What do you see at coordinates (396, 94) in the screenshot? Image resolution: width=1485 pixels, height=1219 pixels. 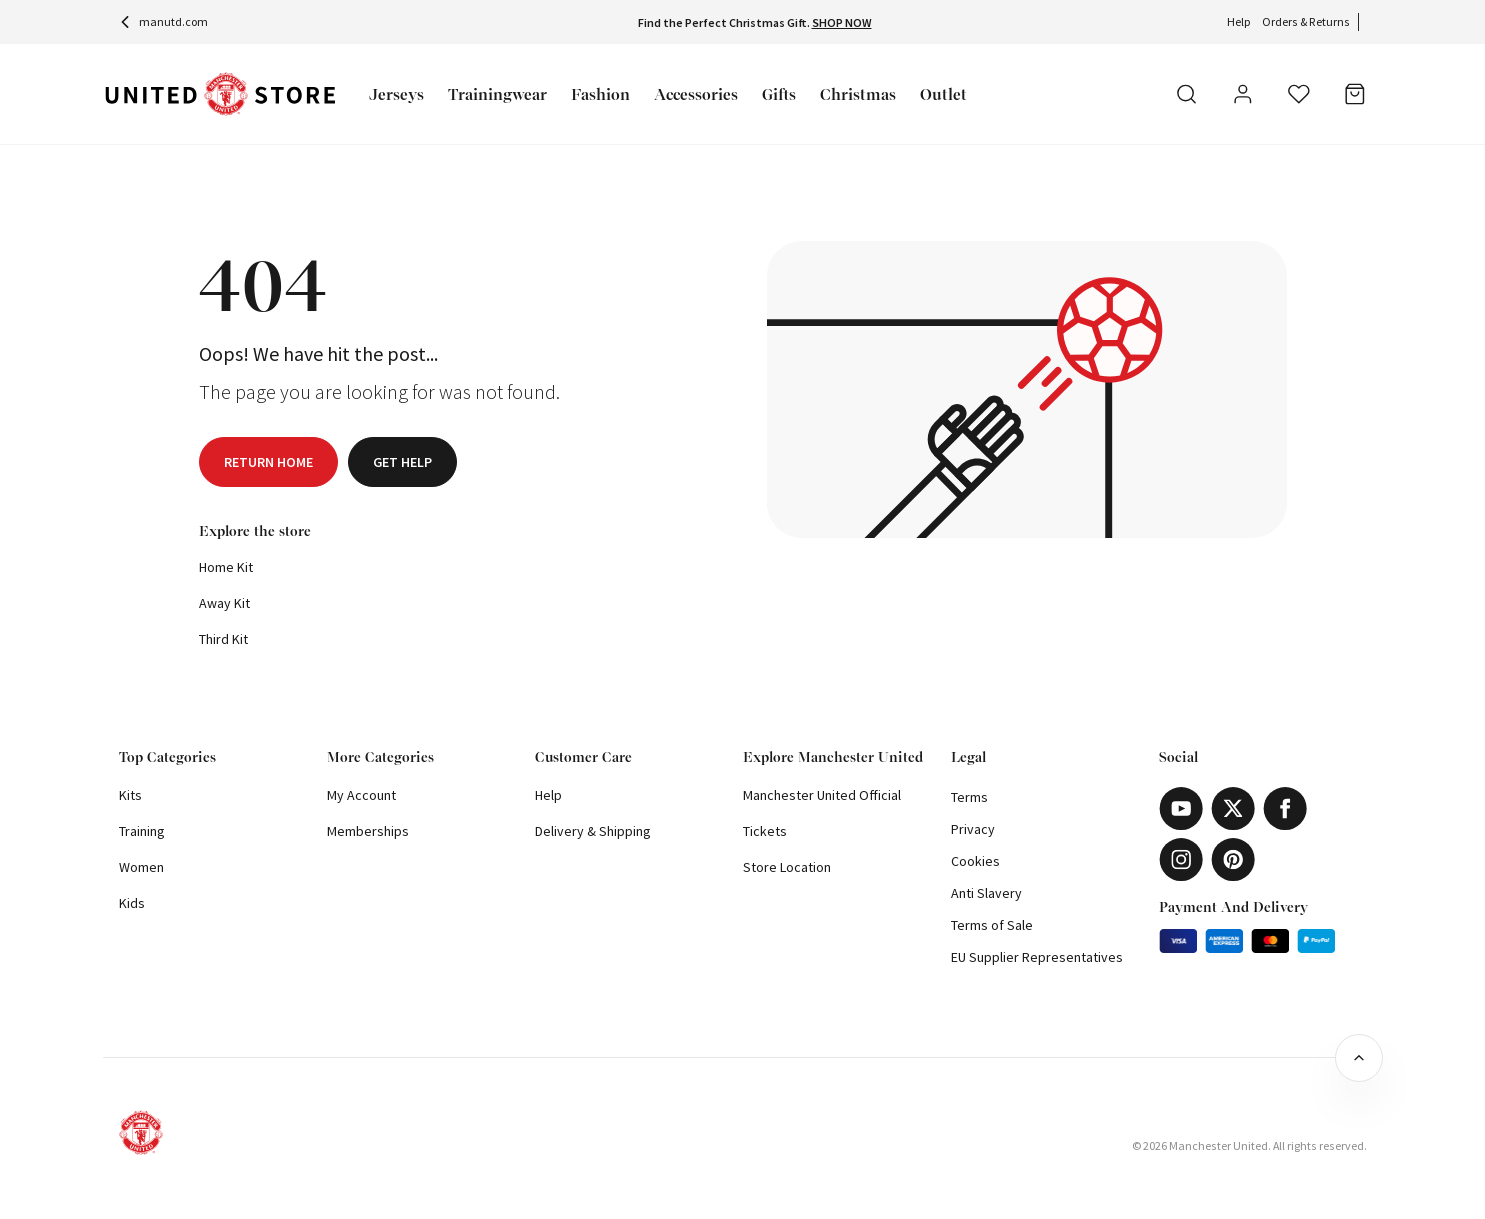 I see `Jerseys` at bounding box center [396, 94].